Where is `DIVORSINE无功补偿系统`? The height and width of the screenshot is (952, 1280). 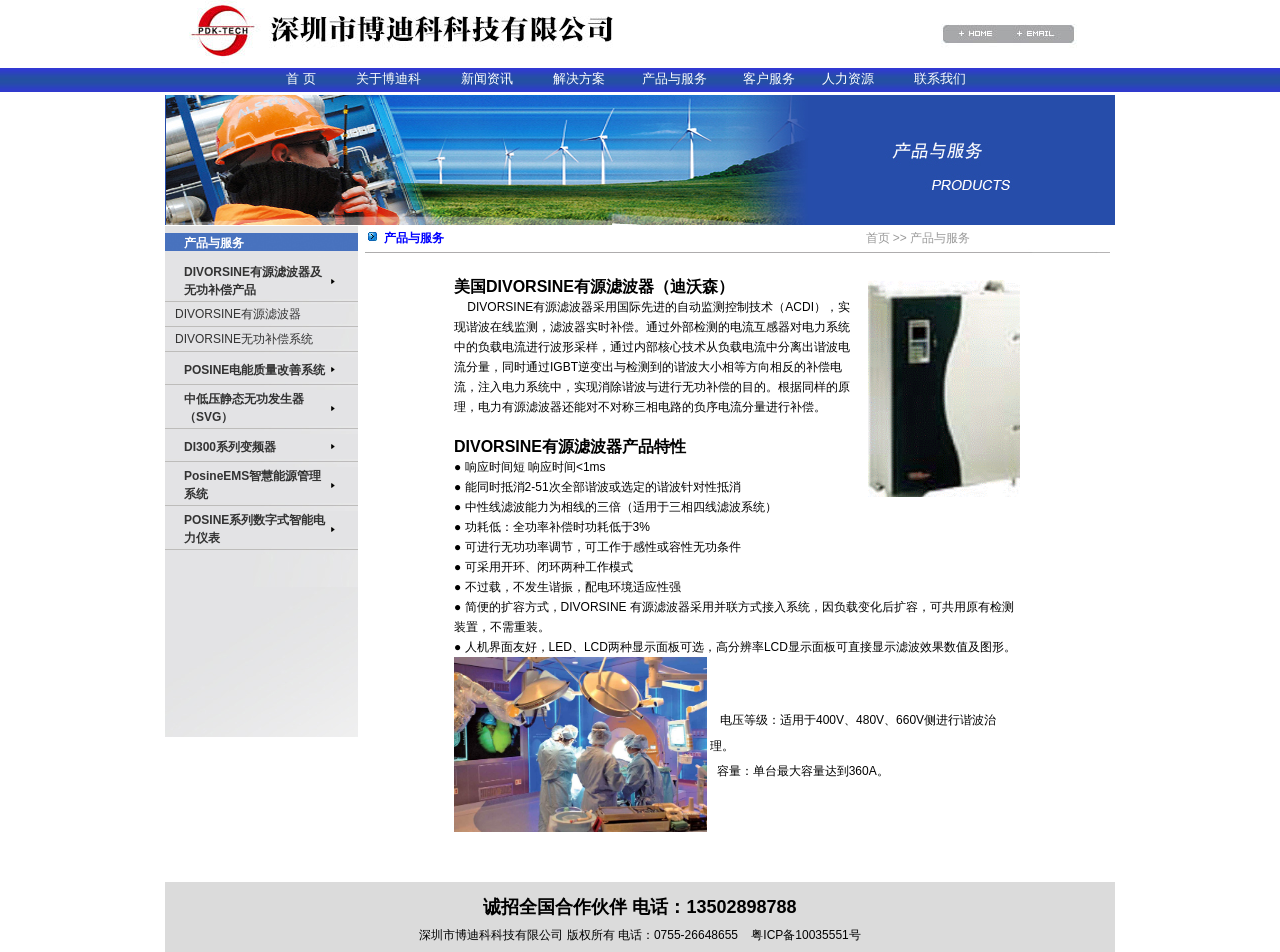
DIVORSINE无功补偿系统 is located at coordinates (244, 339).